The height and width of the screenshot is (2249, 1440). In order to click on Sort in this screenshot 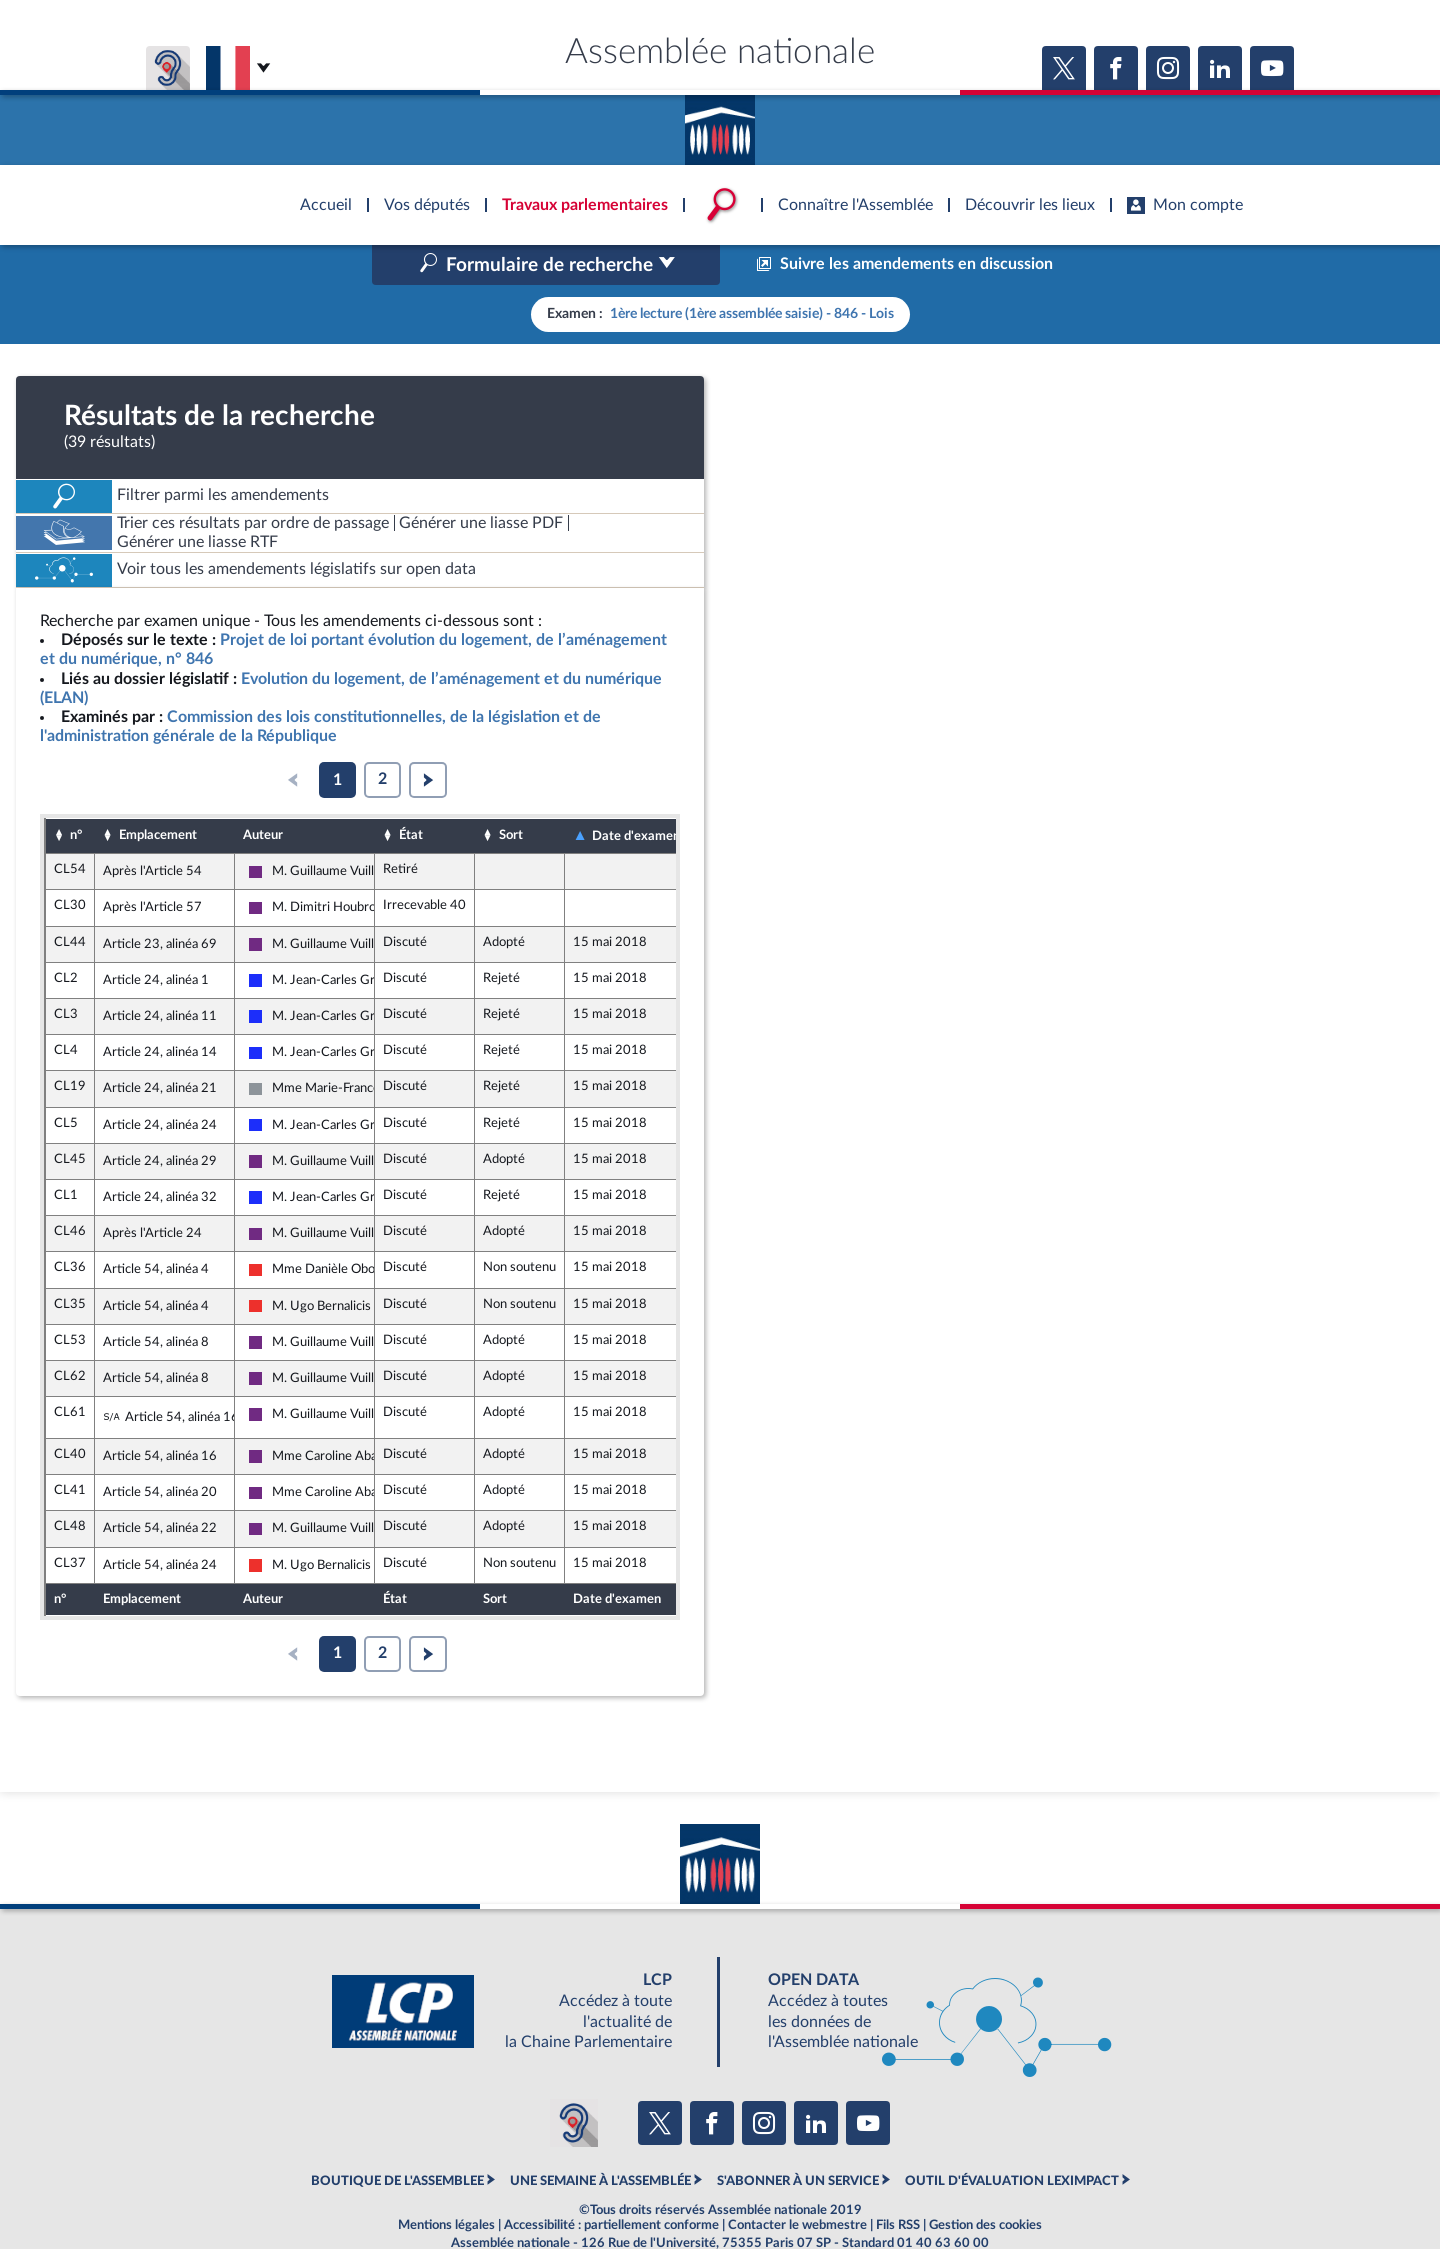, I will do `click(511, 793)`.